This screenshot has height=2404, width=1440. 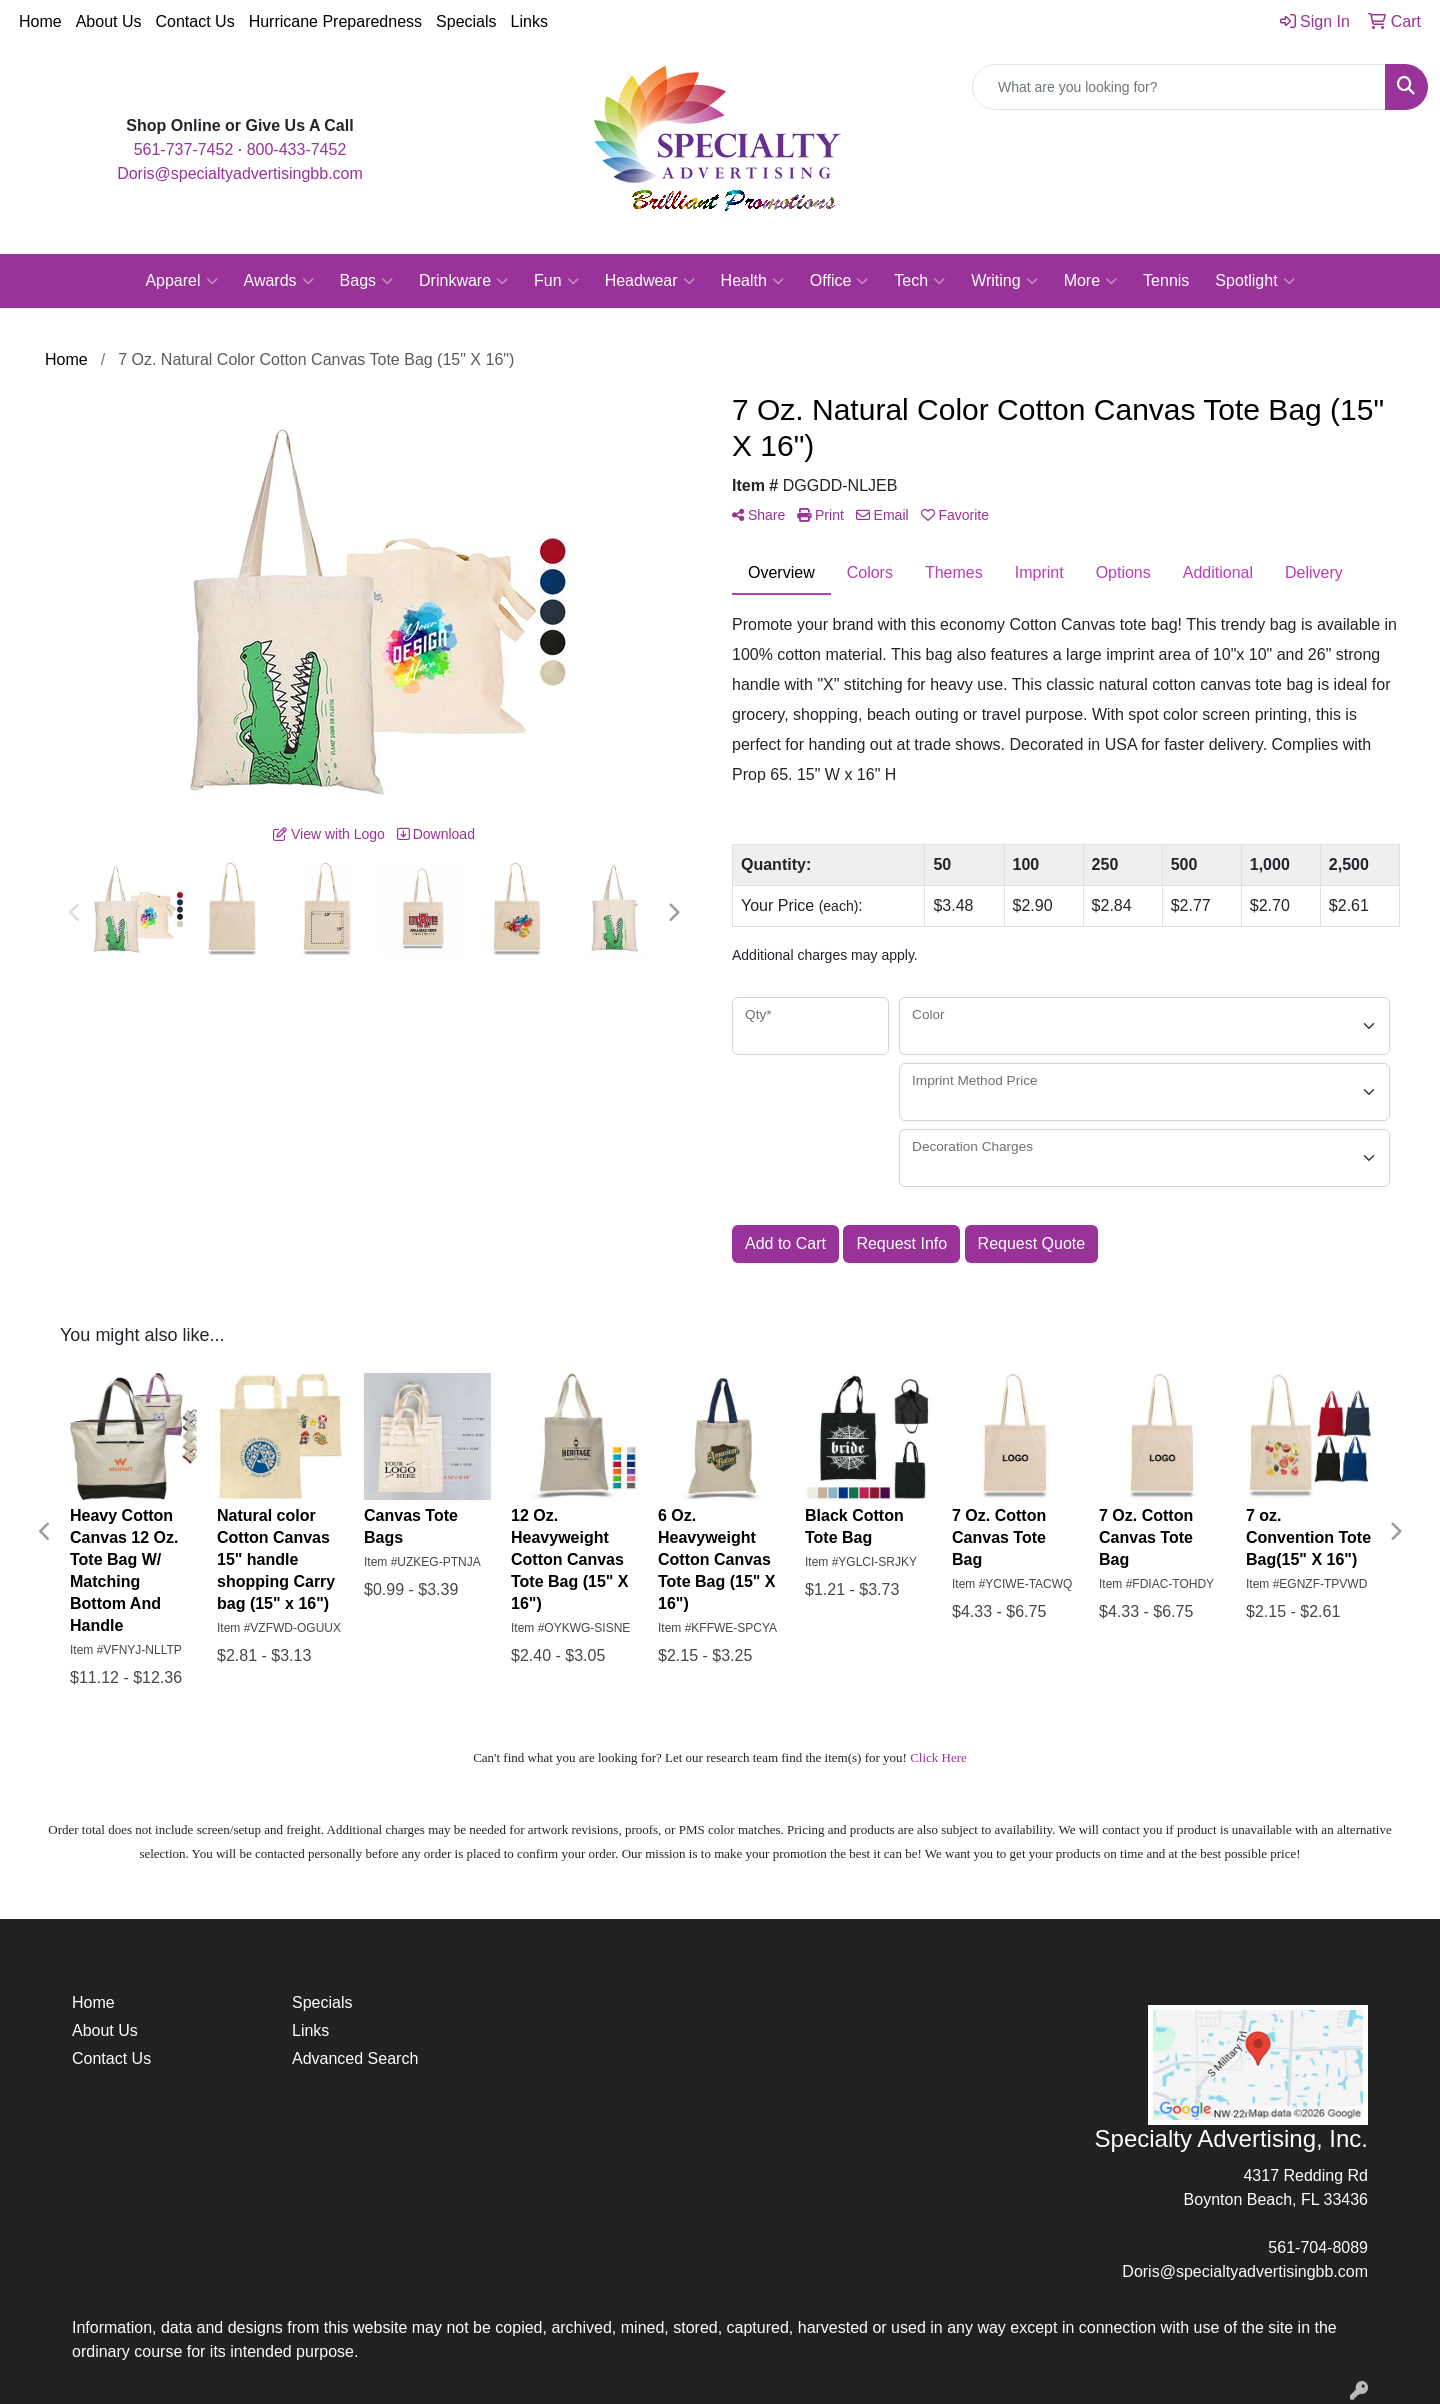 I want to click on [Quick Search], so click(x=1179, y=87).